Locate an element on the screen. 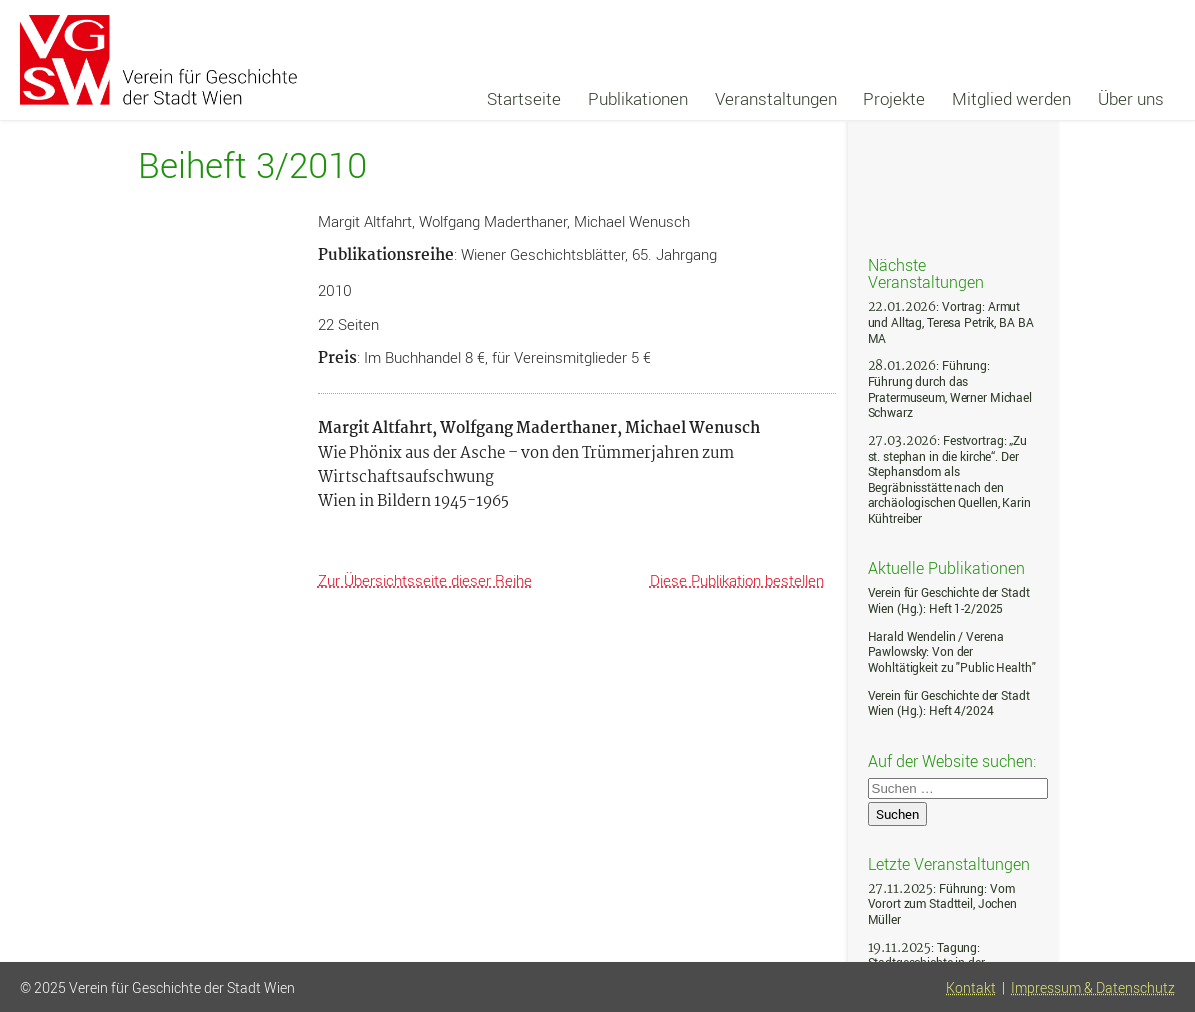 The height and width of the screenshot is (1012, 1195). : Führung: Führung durch das Pratermuseum, Werner Michael Schwarz is located at coordinates (950, 389).